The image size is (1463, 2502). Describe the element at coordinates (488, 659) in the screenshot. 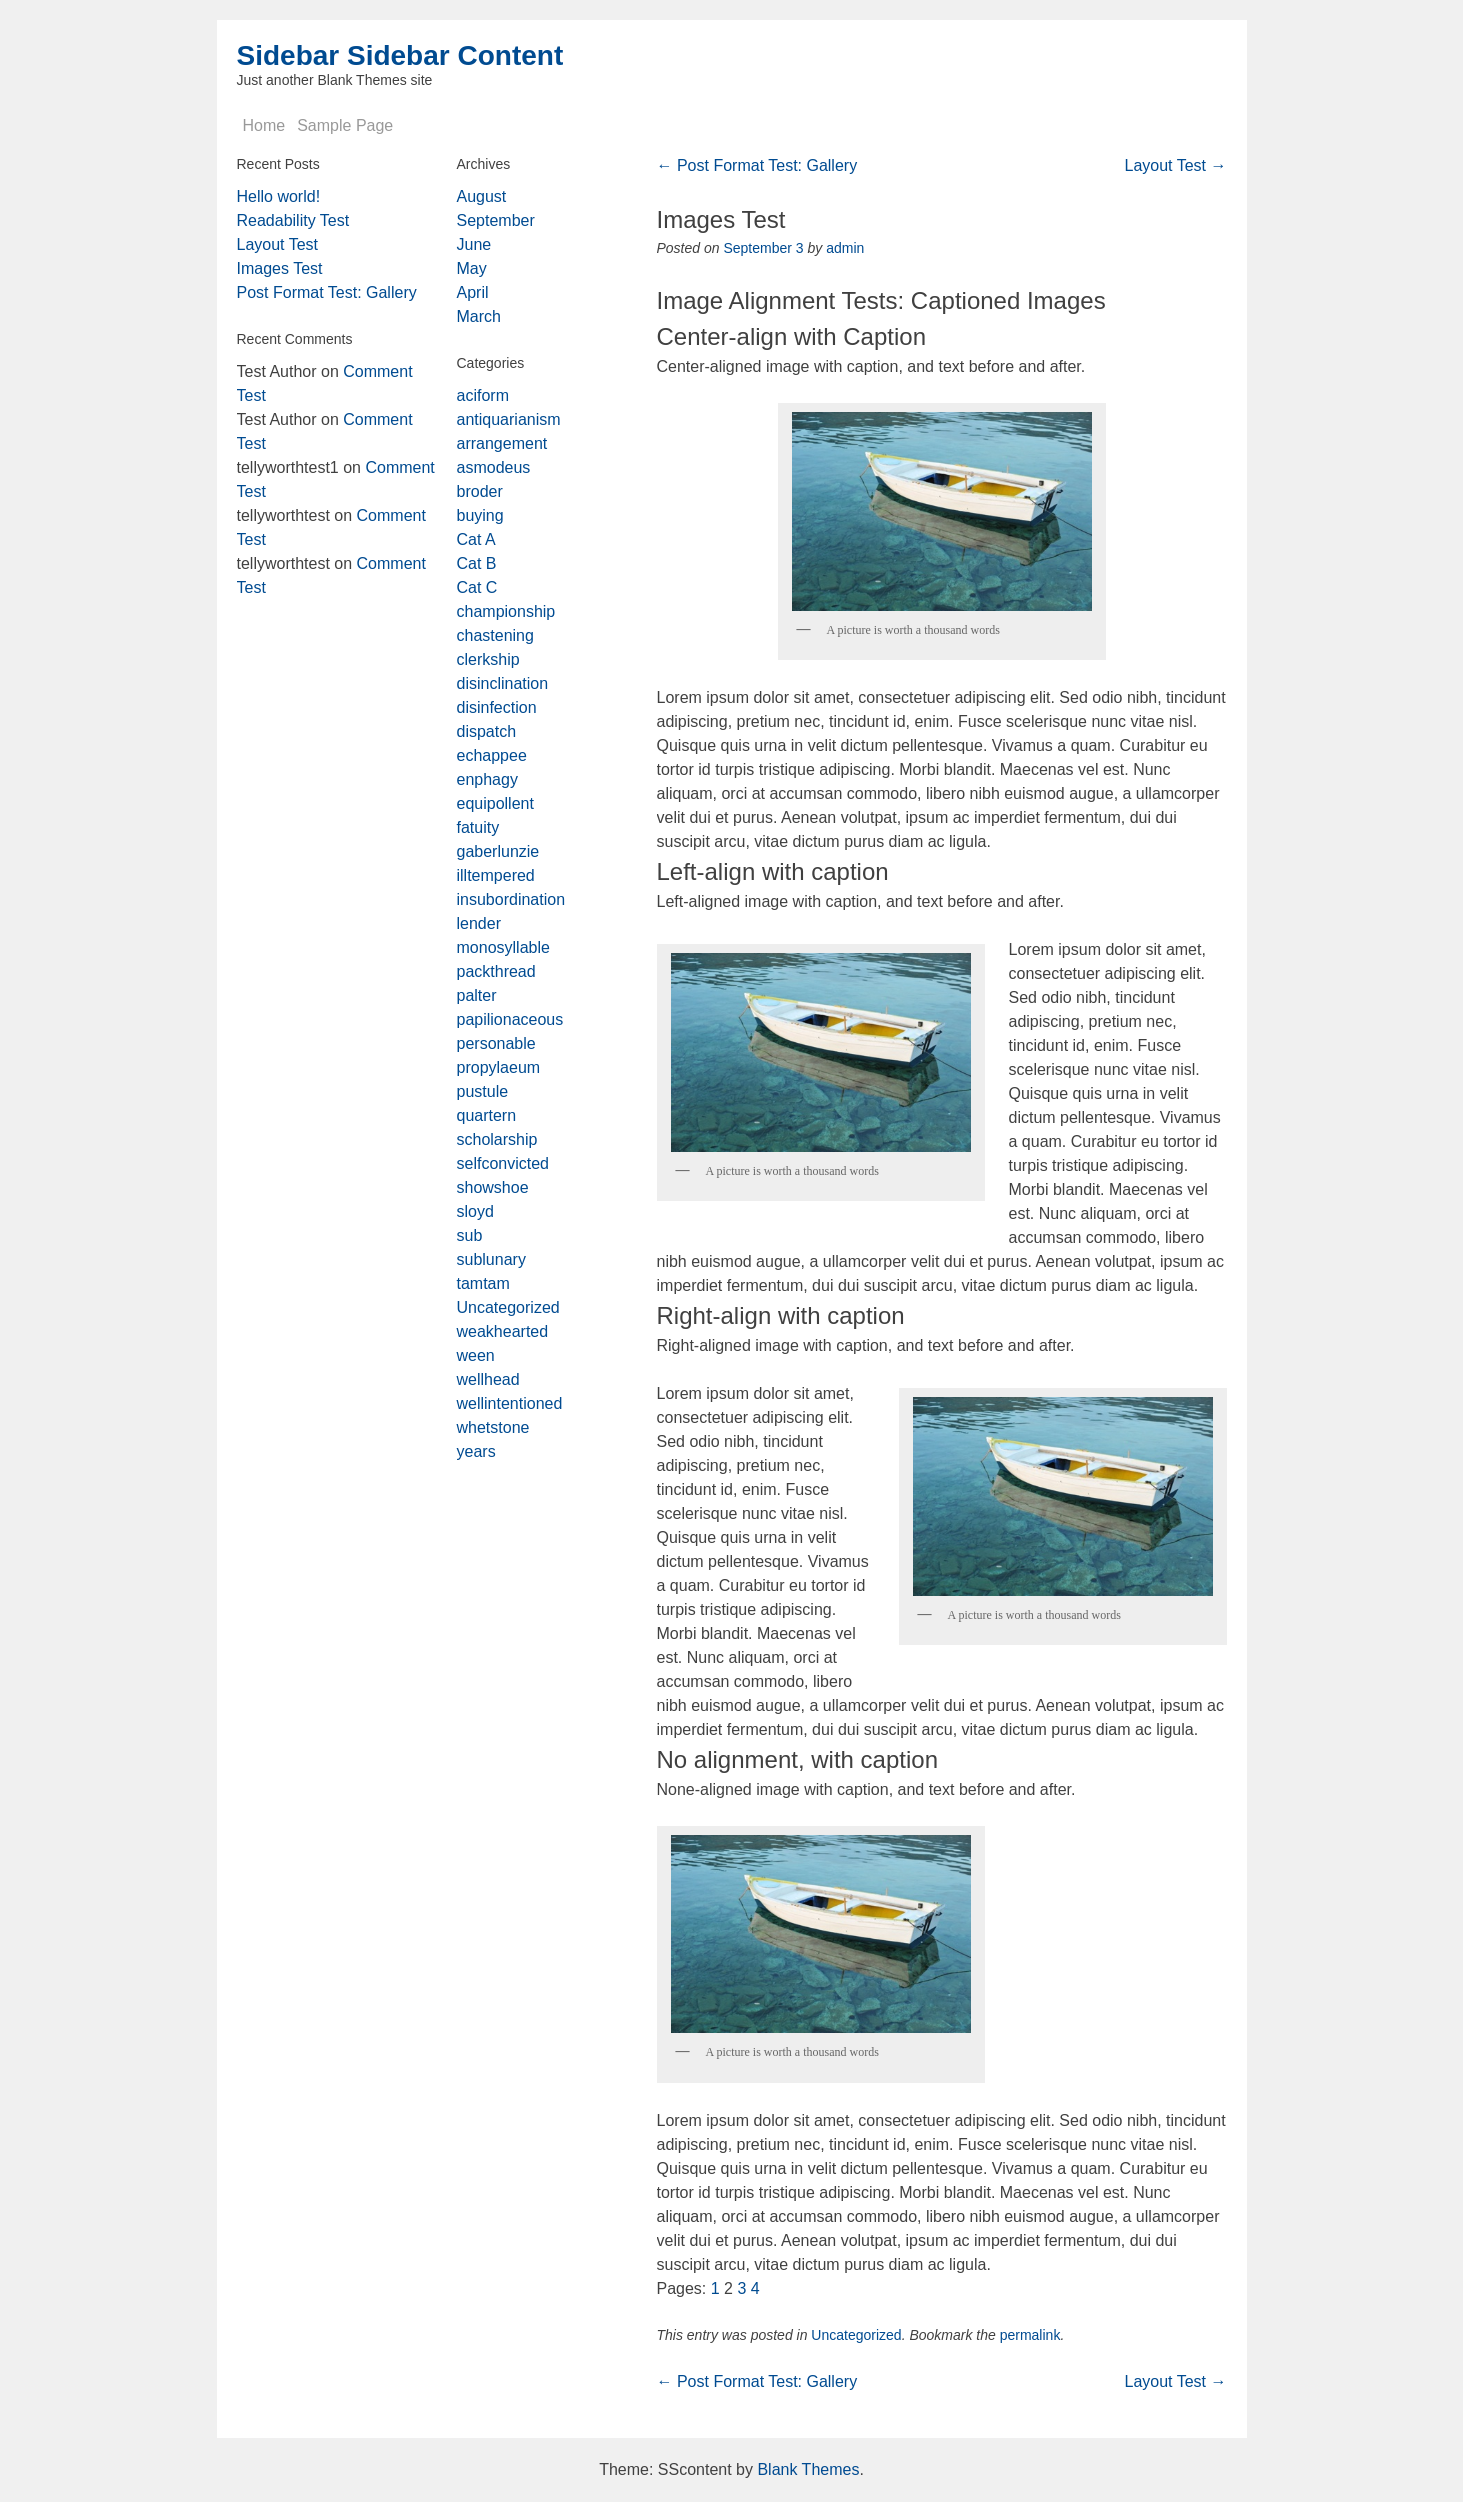

I see `clerkship` at that location.